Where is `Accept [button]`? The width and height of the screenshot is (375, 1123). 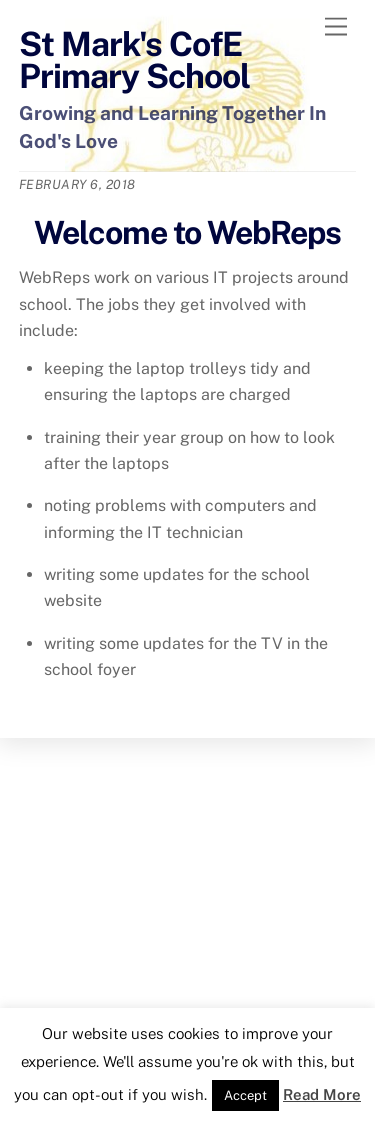 Accept [button] is located at coordinates (245, 1095).